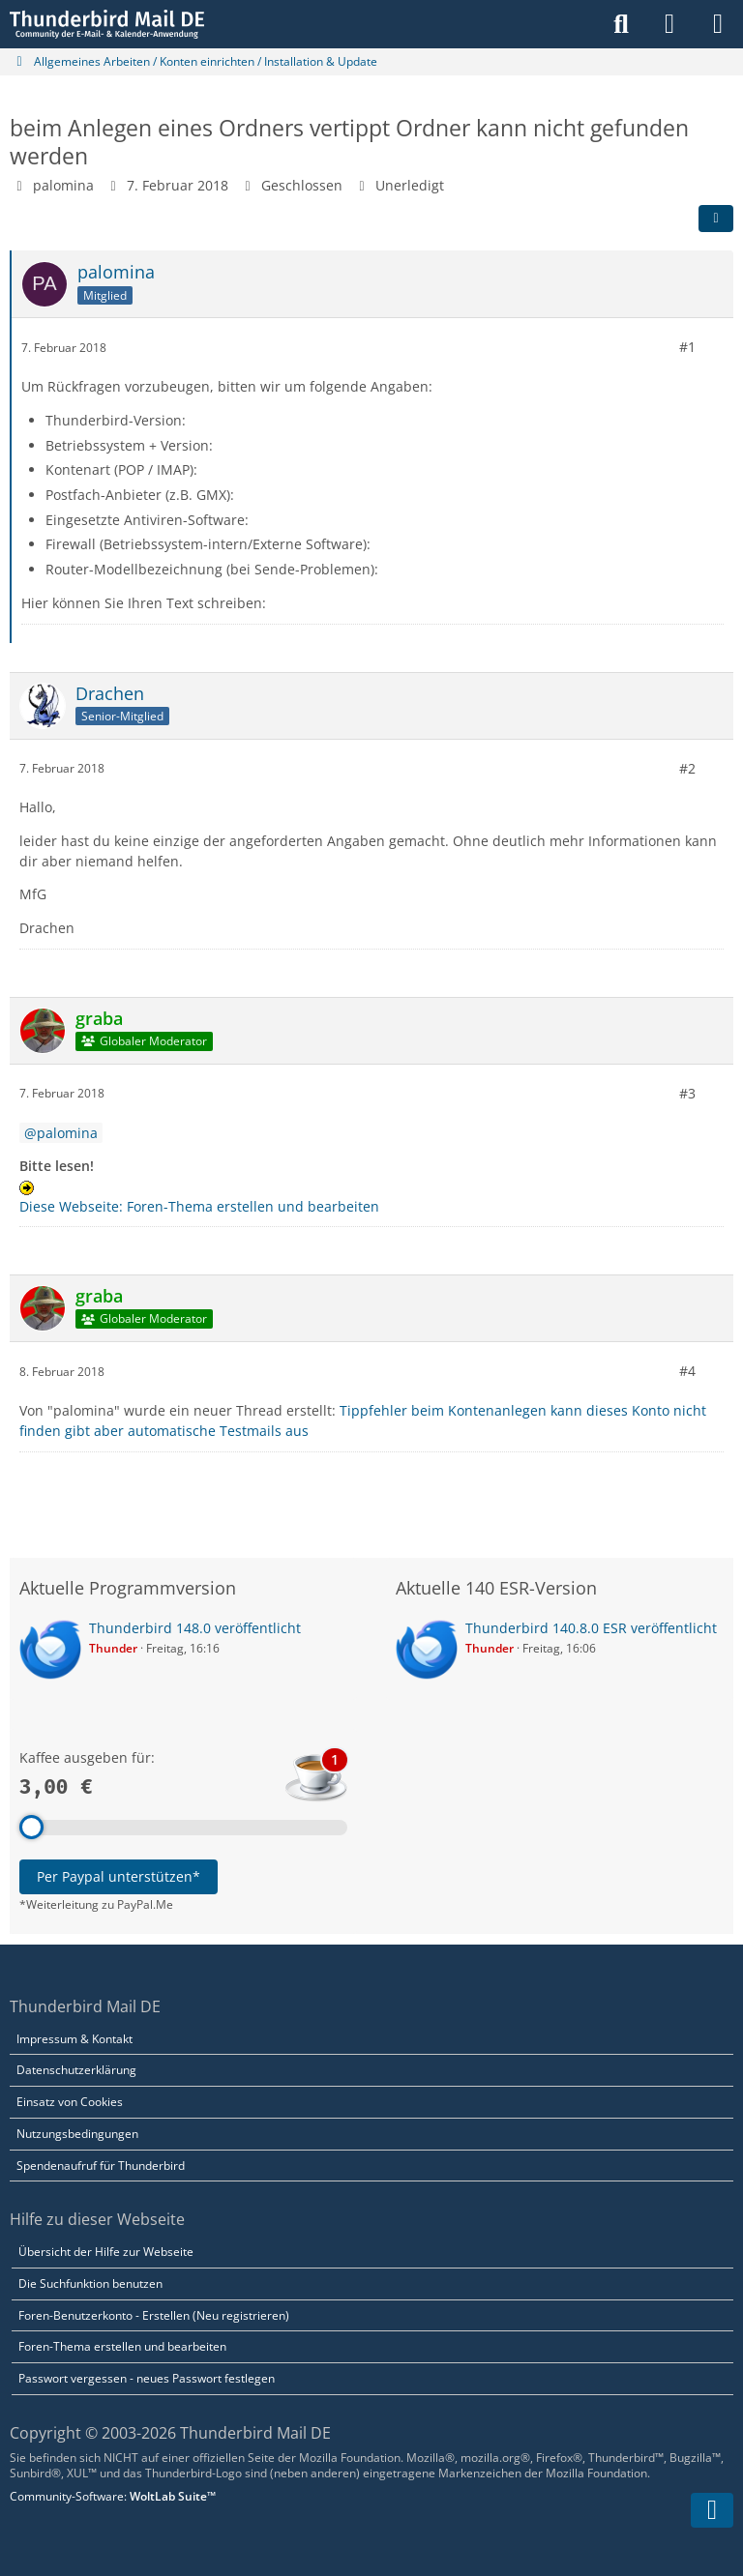  What do you see at coordinates (687, 768) in the screenshot?
I see `#2 [Teilen]` at bounding box center [687, 768].